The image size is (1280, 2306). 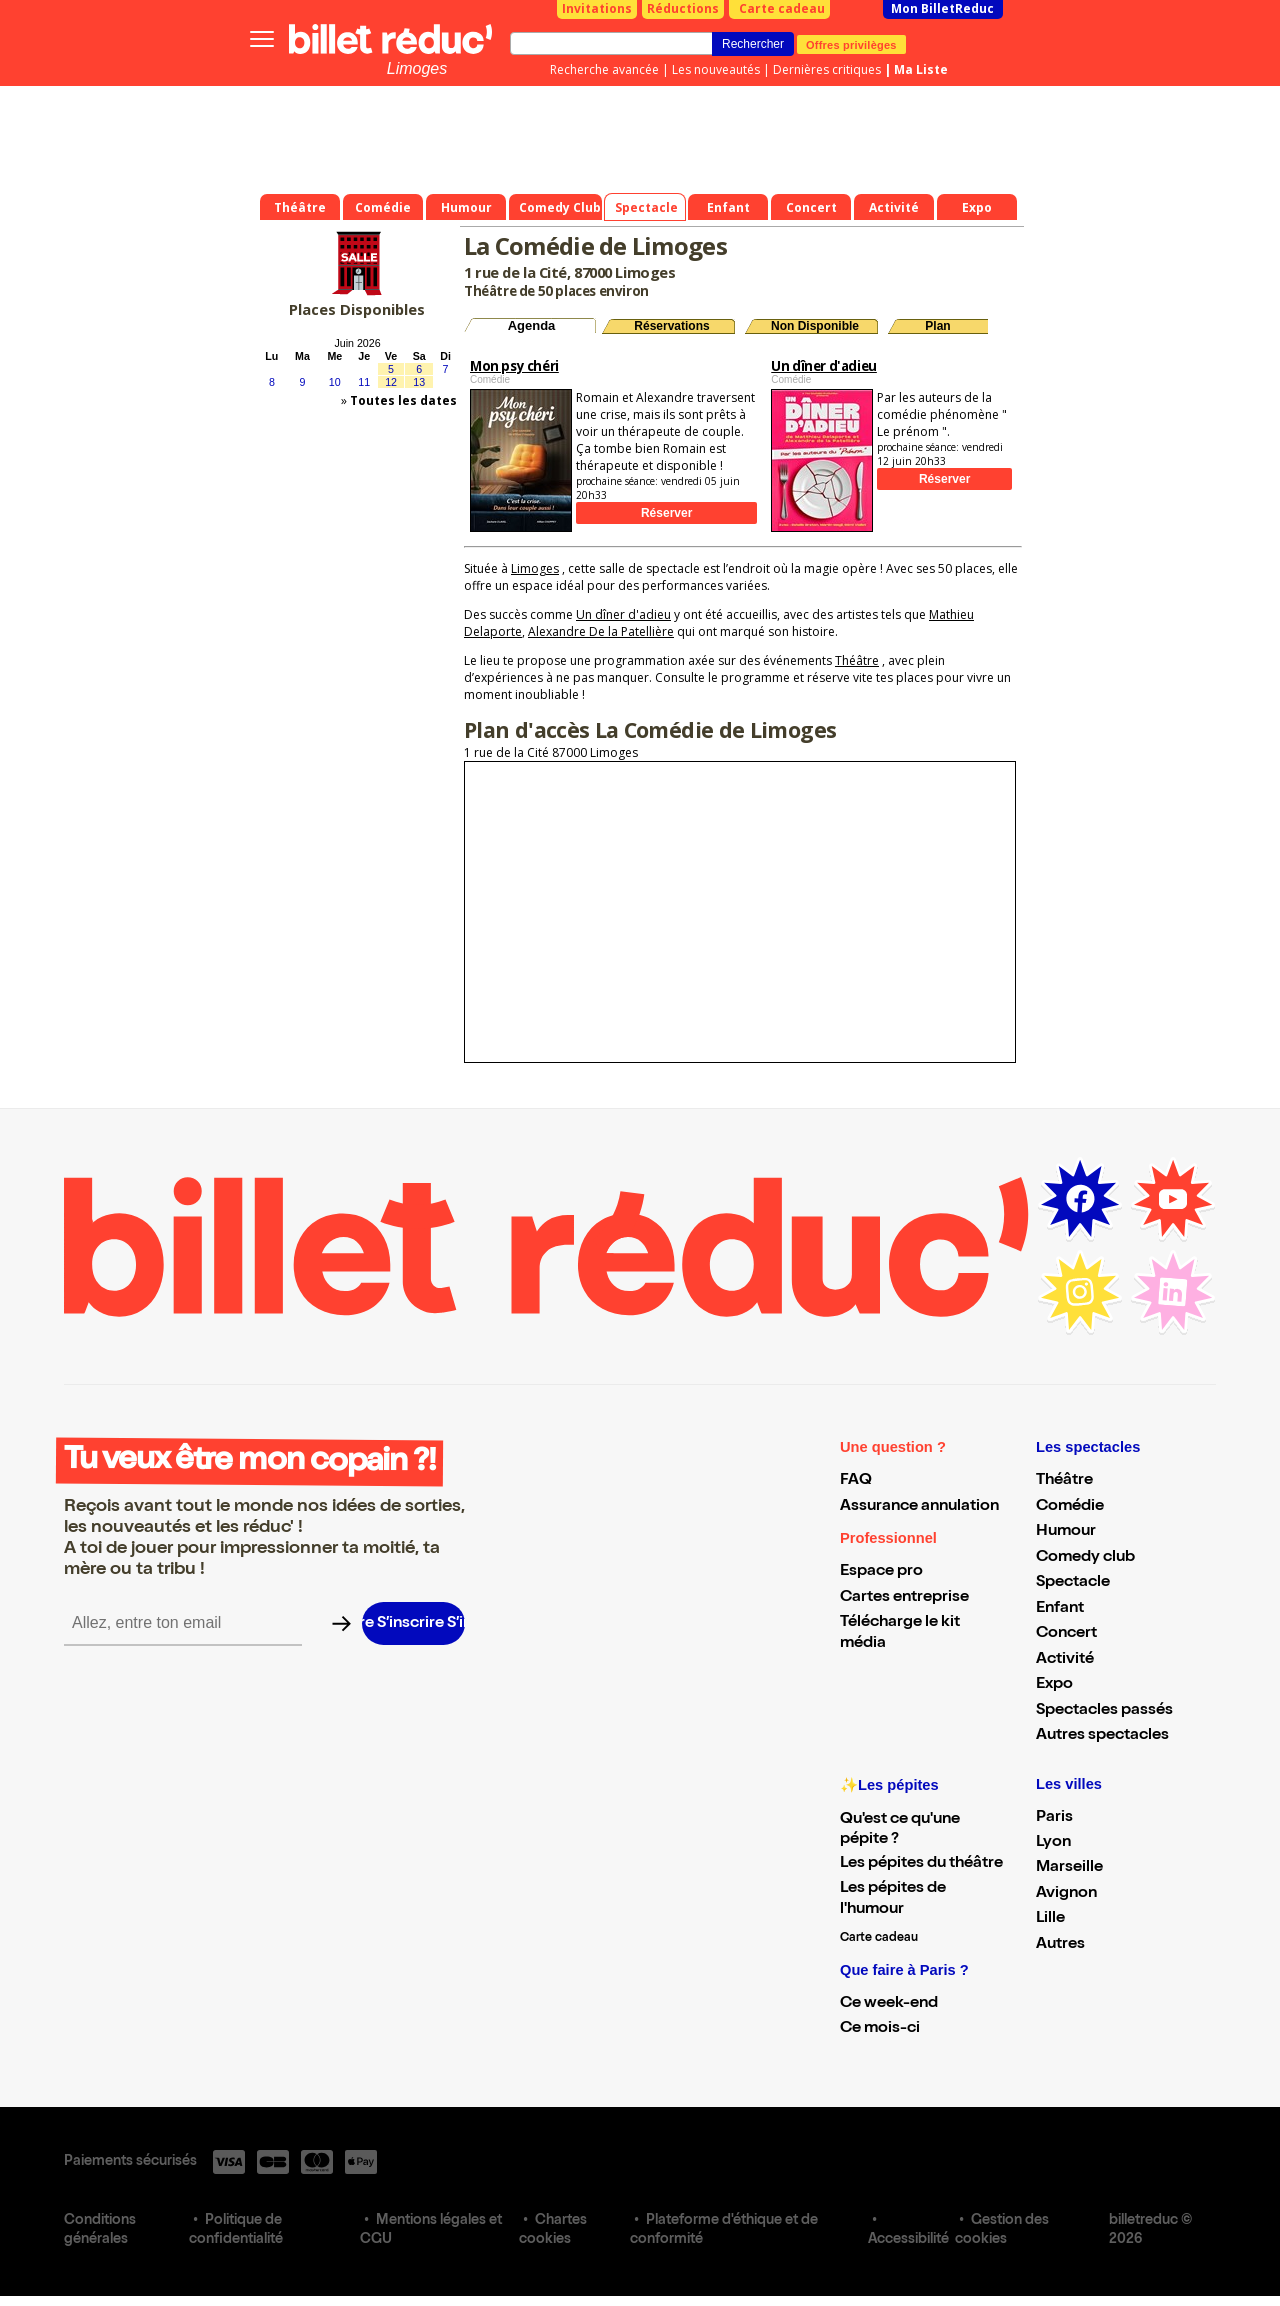 What do you see at coordinates (391, 382) in the screenshot?
I see `12` at bounding box center [391, 382].